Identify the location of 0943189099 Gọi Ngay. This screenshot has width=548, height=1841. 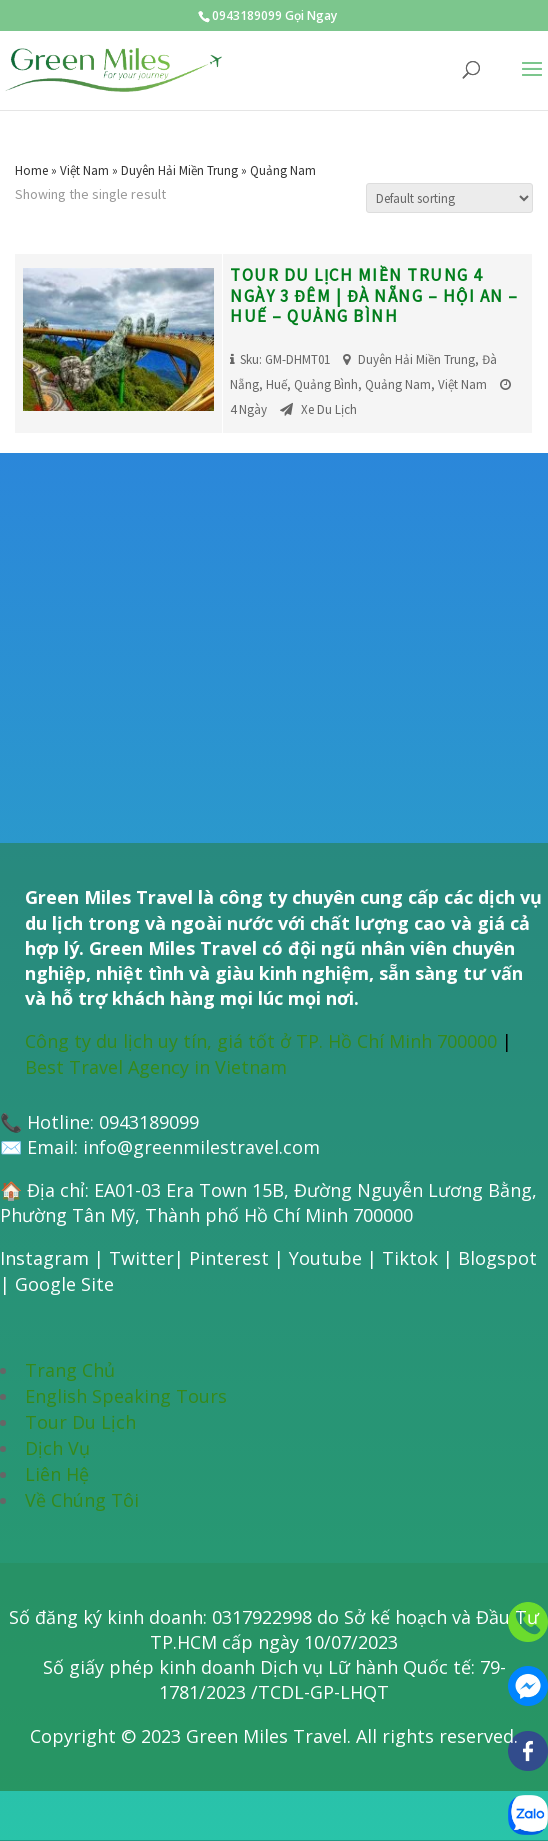
(274, 15).